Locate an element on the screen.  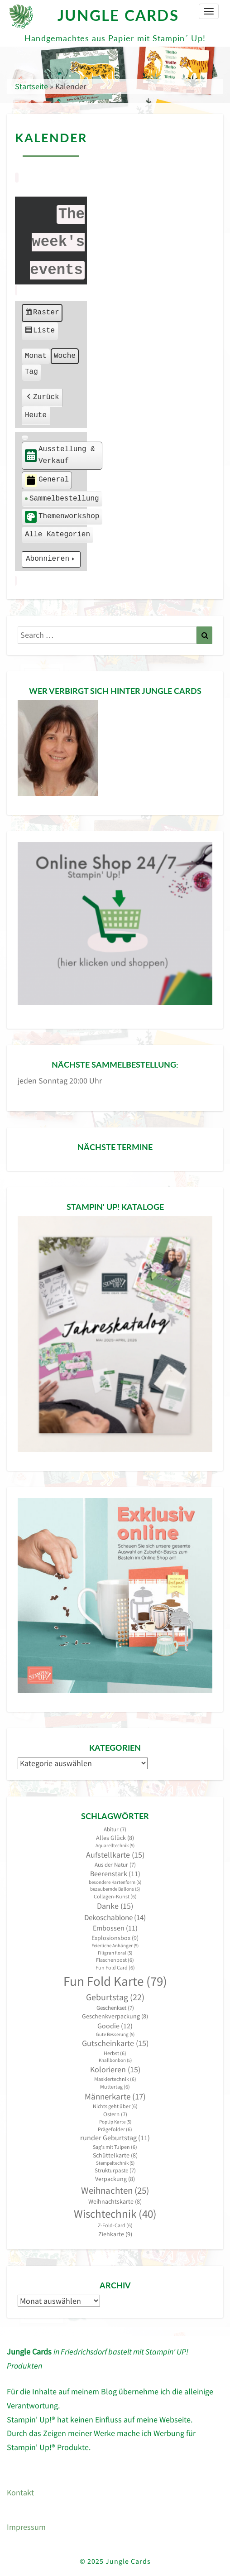
Ostern [Ostern (7 Einträge)] is located at coordinates (115, 2114).